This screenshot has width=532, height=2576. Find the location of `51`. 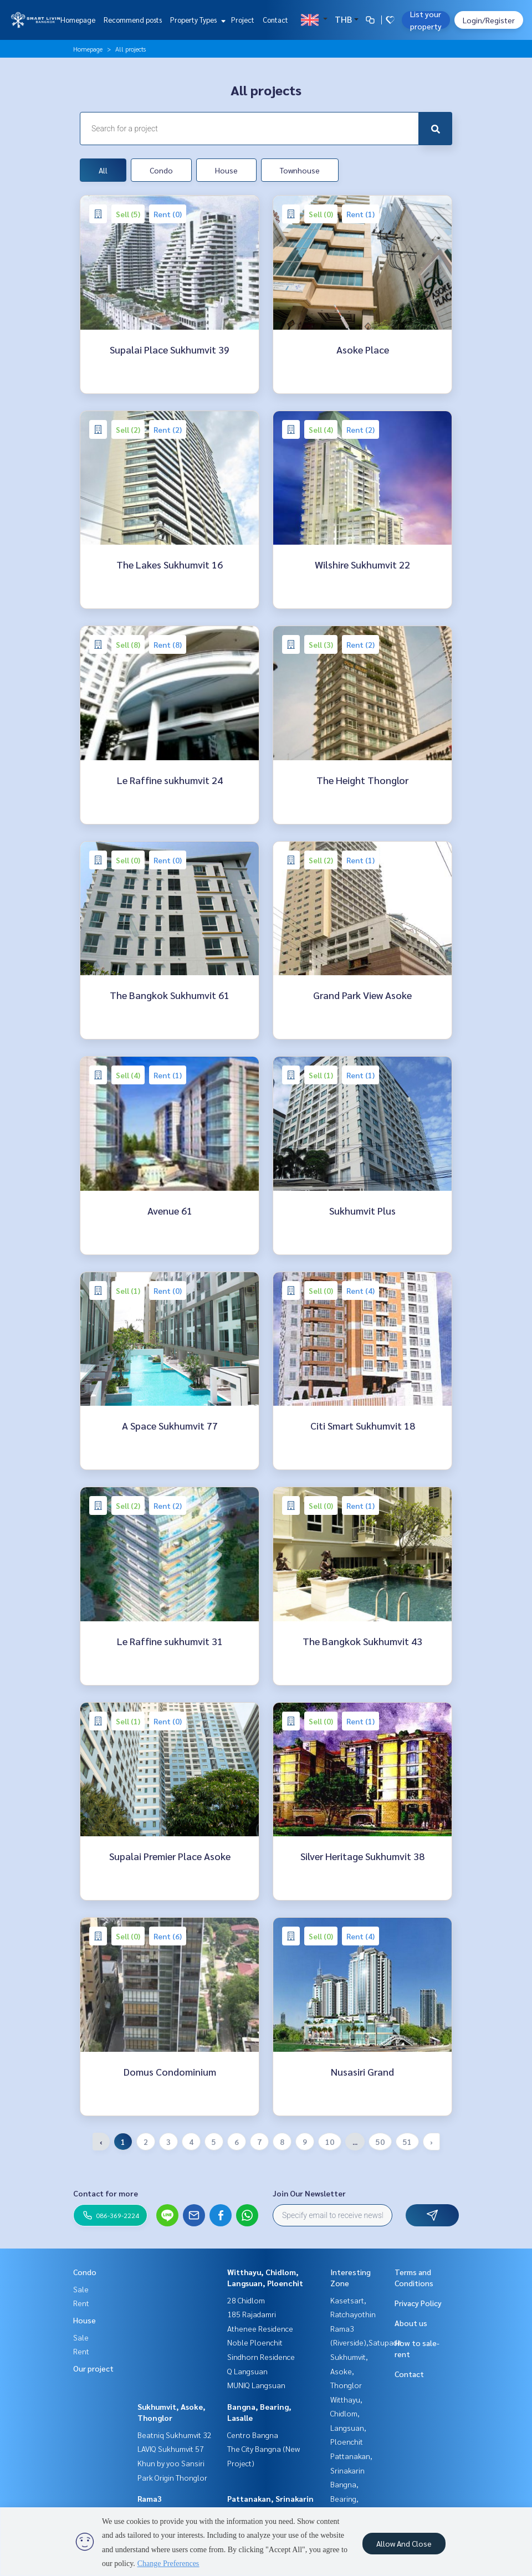

51 is located at coordinates (407, 2142).